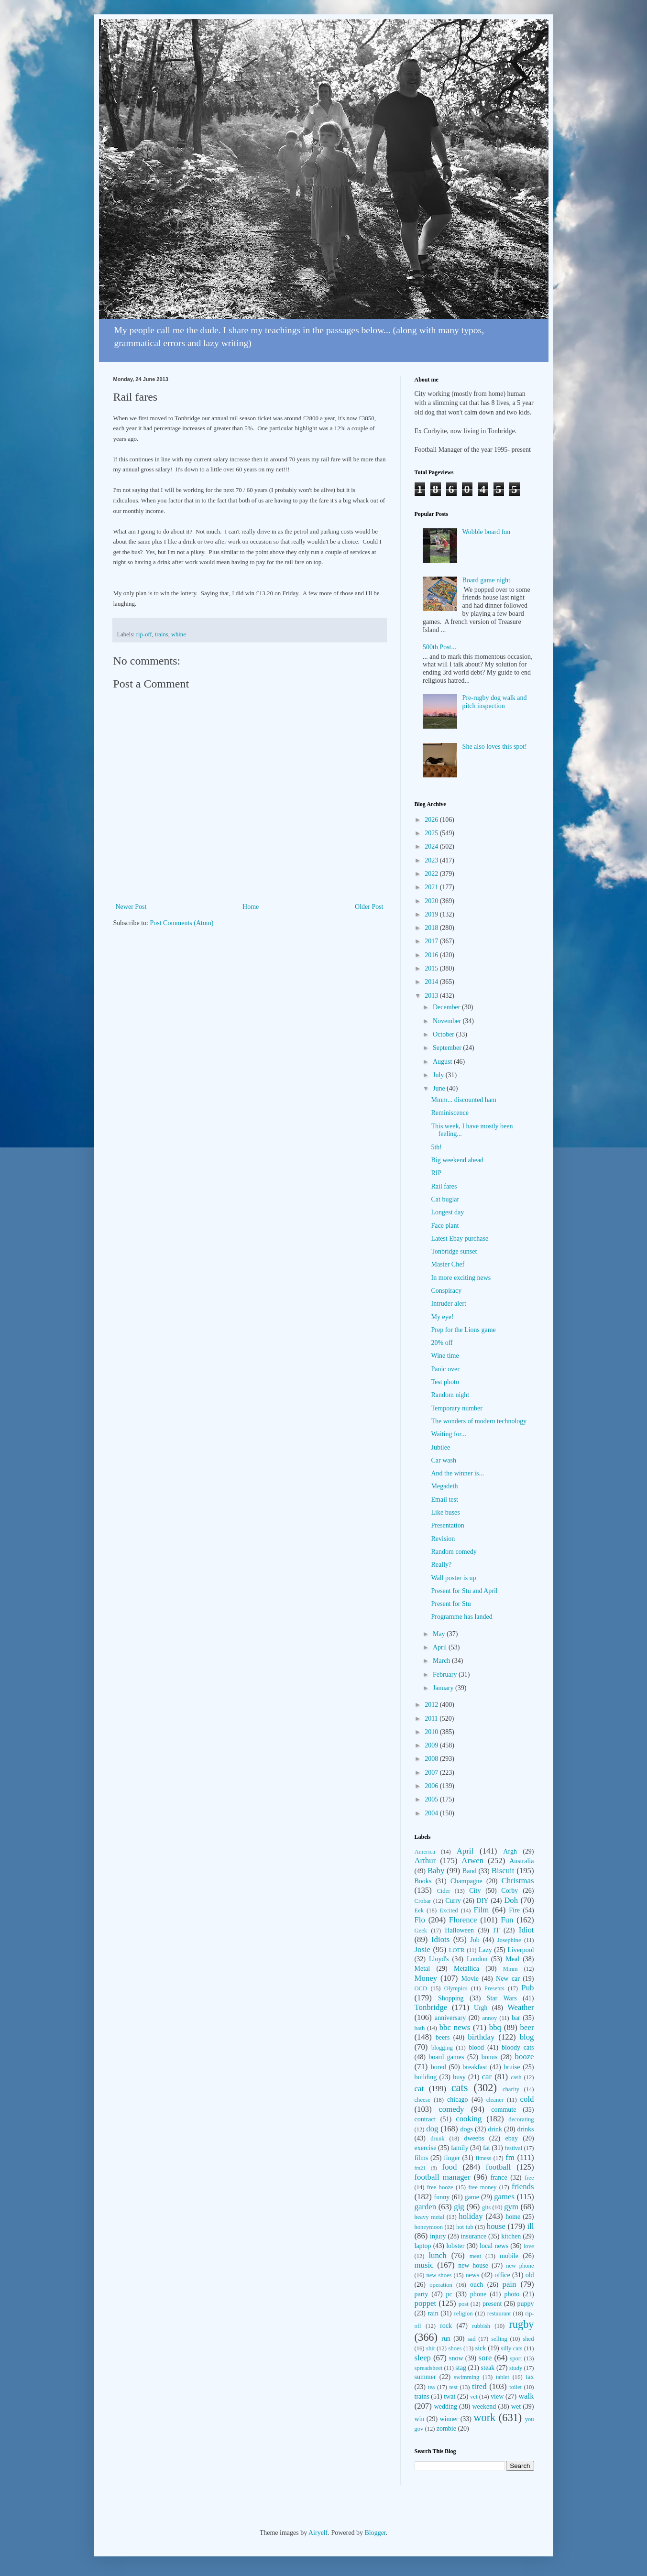 The image size is (647, 2576). What do you see at coordinates (512, 2348) in the screenshot?
I see `silly cats` at bounding box center [512, 2348].